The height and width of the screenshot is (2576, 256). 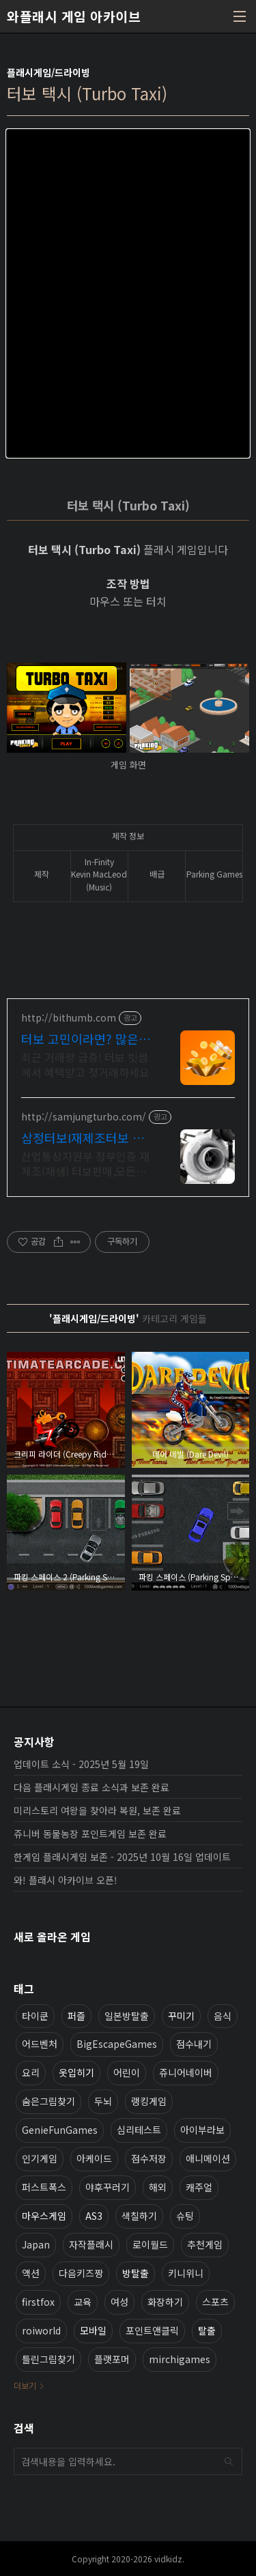 What do you see at coordinates (112, 2359) in the screenshot?
I see `플랫포머` at bounding box center [112, 2359].